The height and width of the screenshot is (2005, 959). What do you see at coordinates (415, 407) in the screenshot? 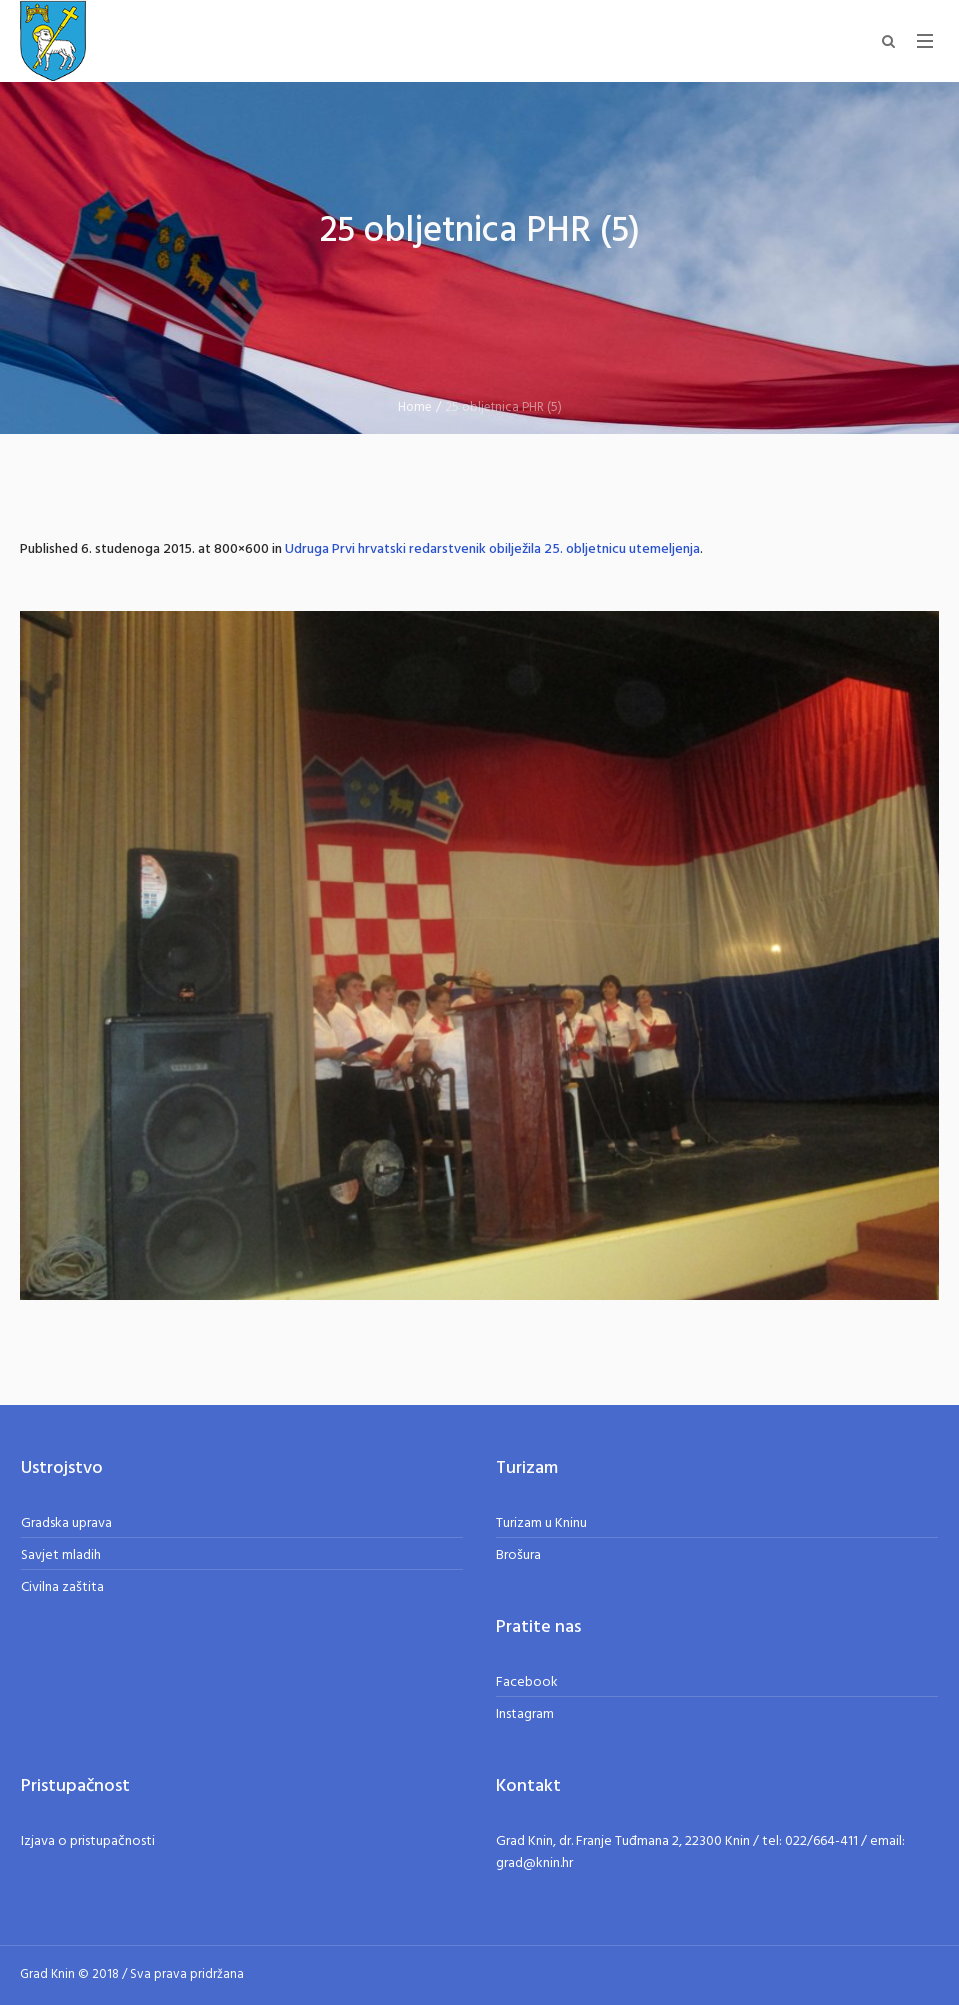
I see `Home` at bounding box center [415, 407].